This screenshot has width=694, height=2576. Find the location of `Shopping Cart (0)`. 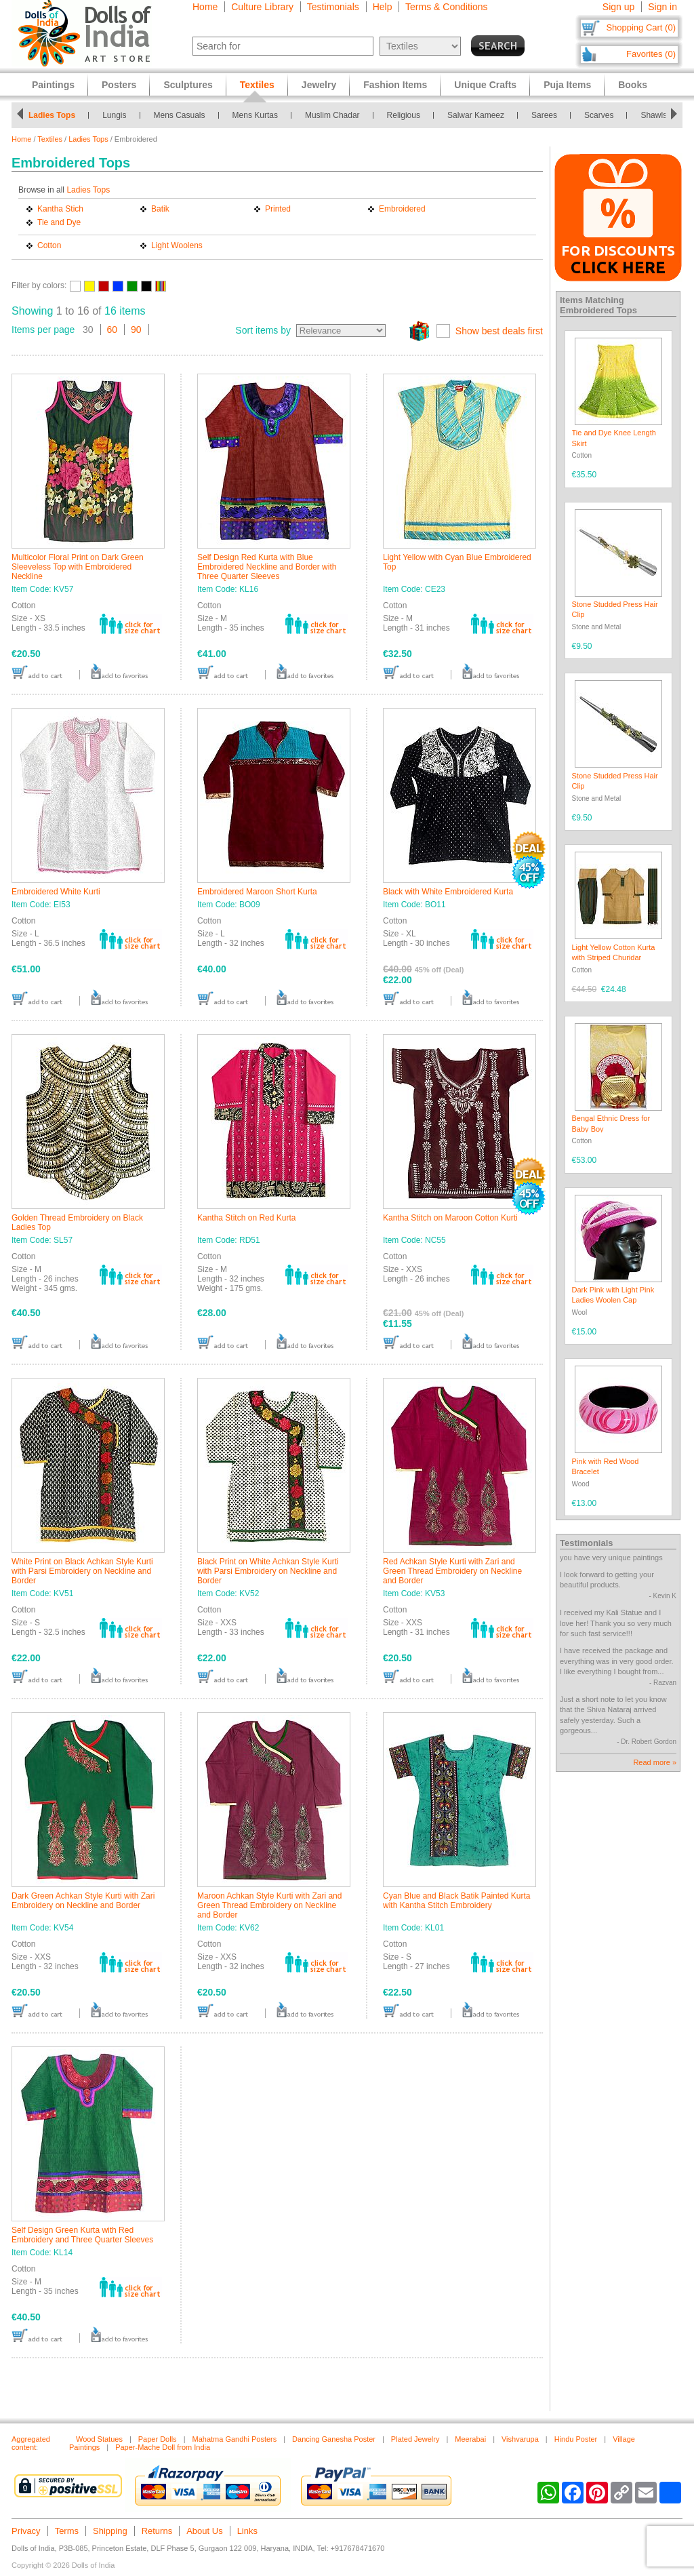

Shopping Cart (0) is located at coordinates (641, 27).